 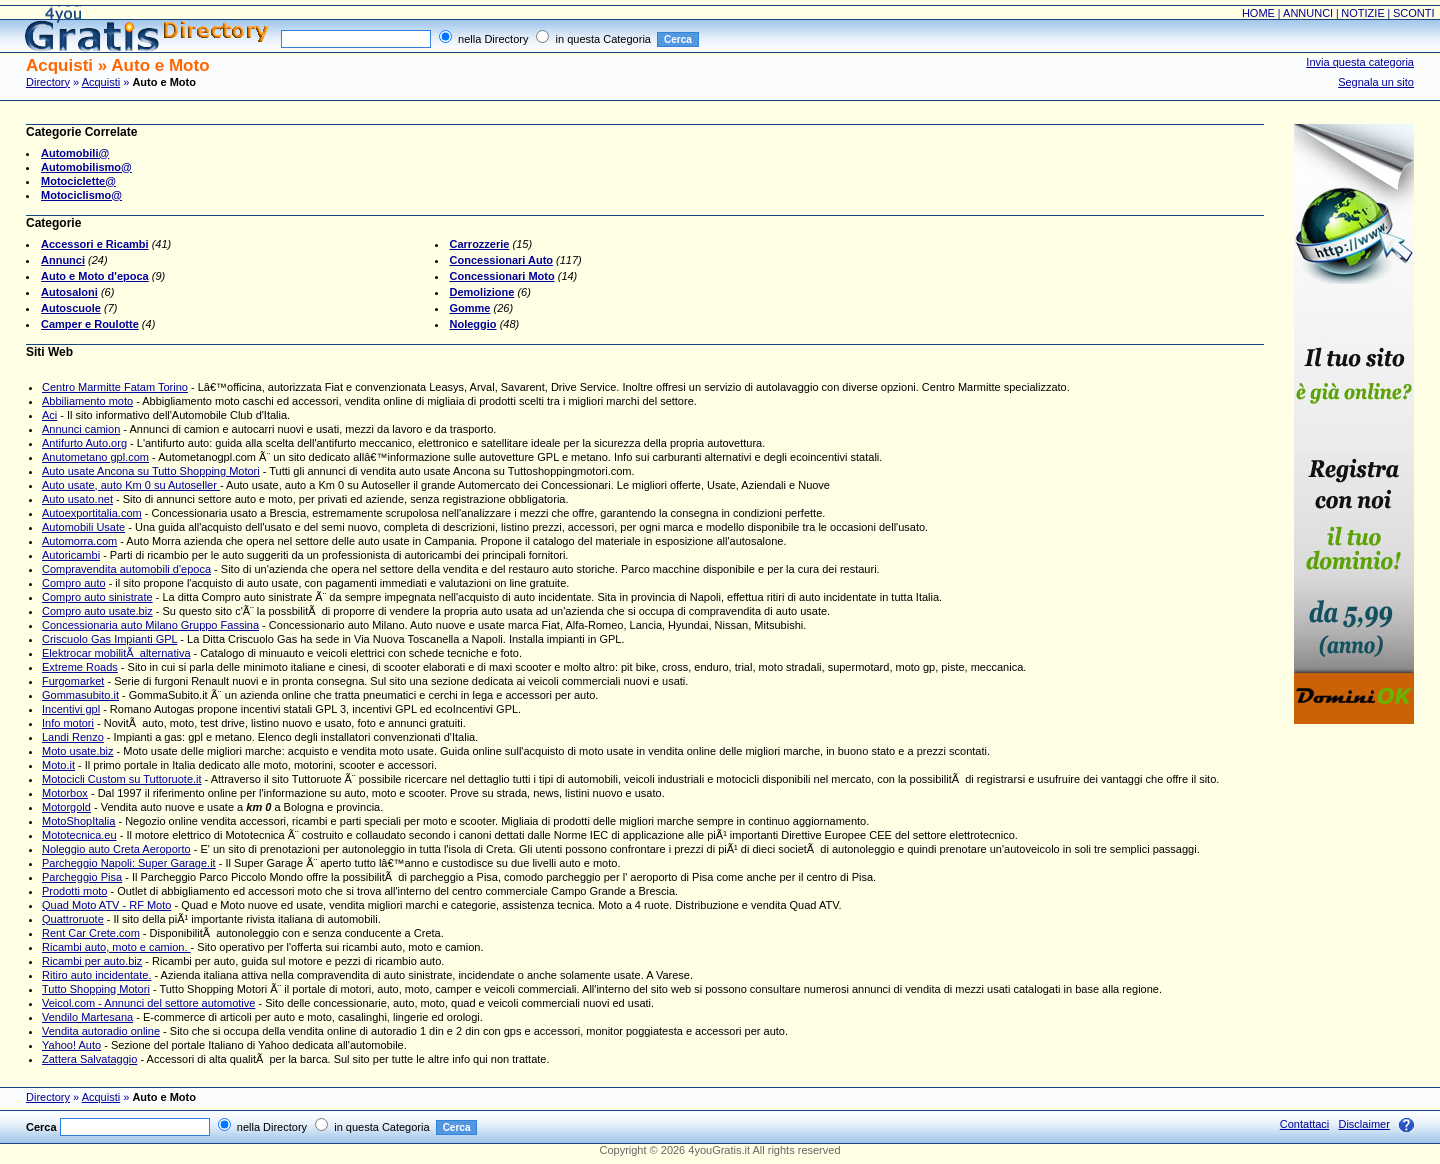 I want to click on Acquisti, so click(x=101, y=82).